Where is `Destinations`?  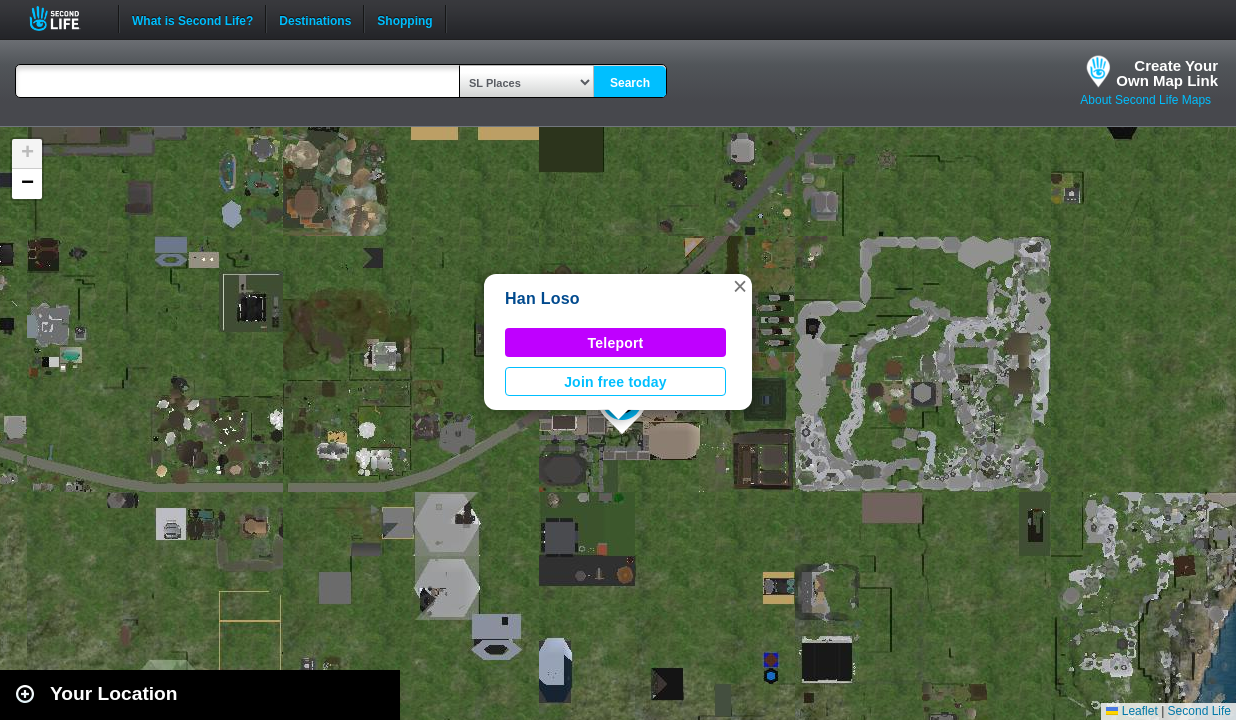 Destinations is located at coordinates (315, 19).